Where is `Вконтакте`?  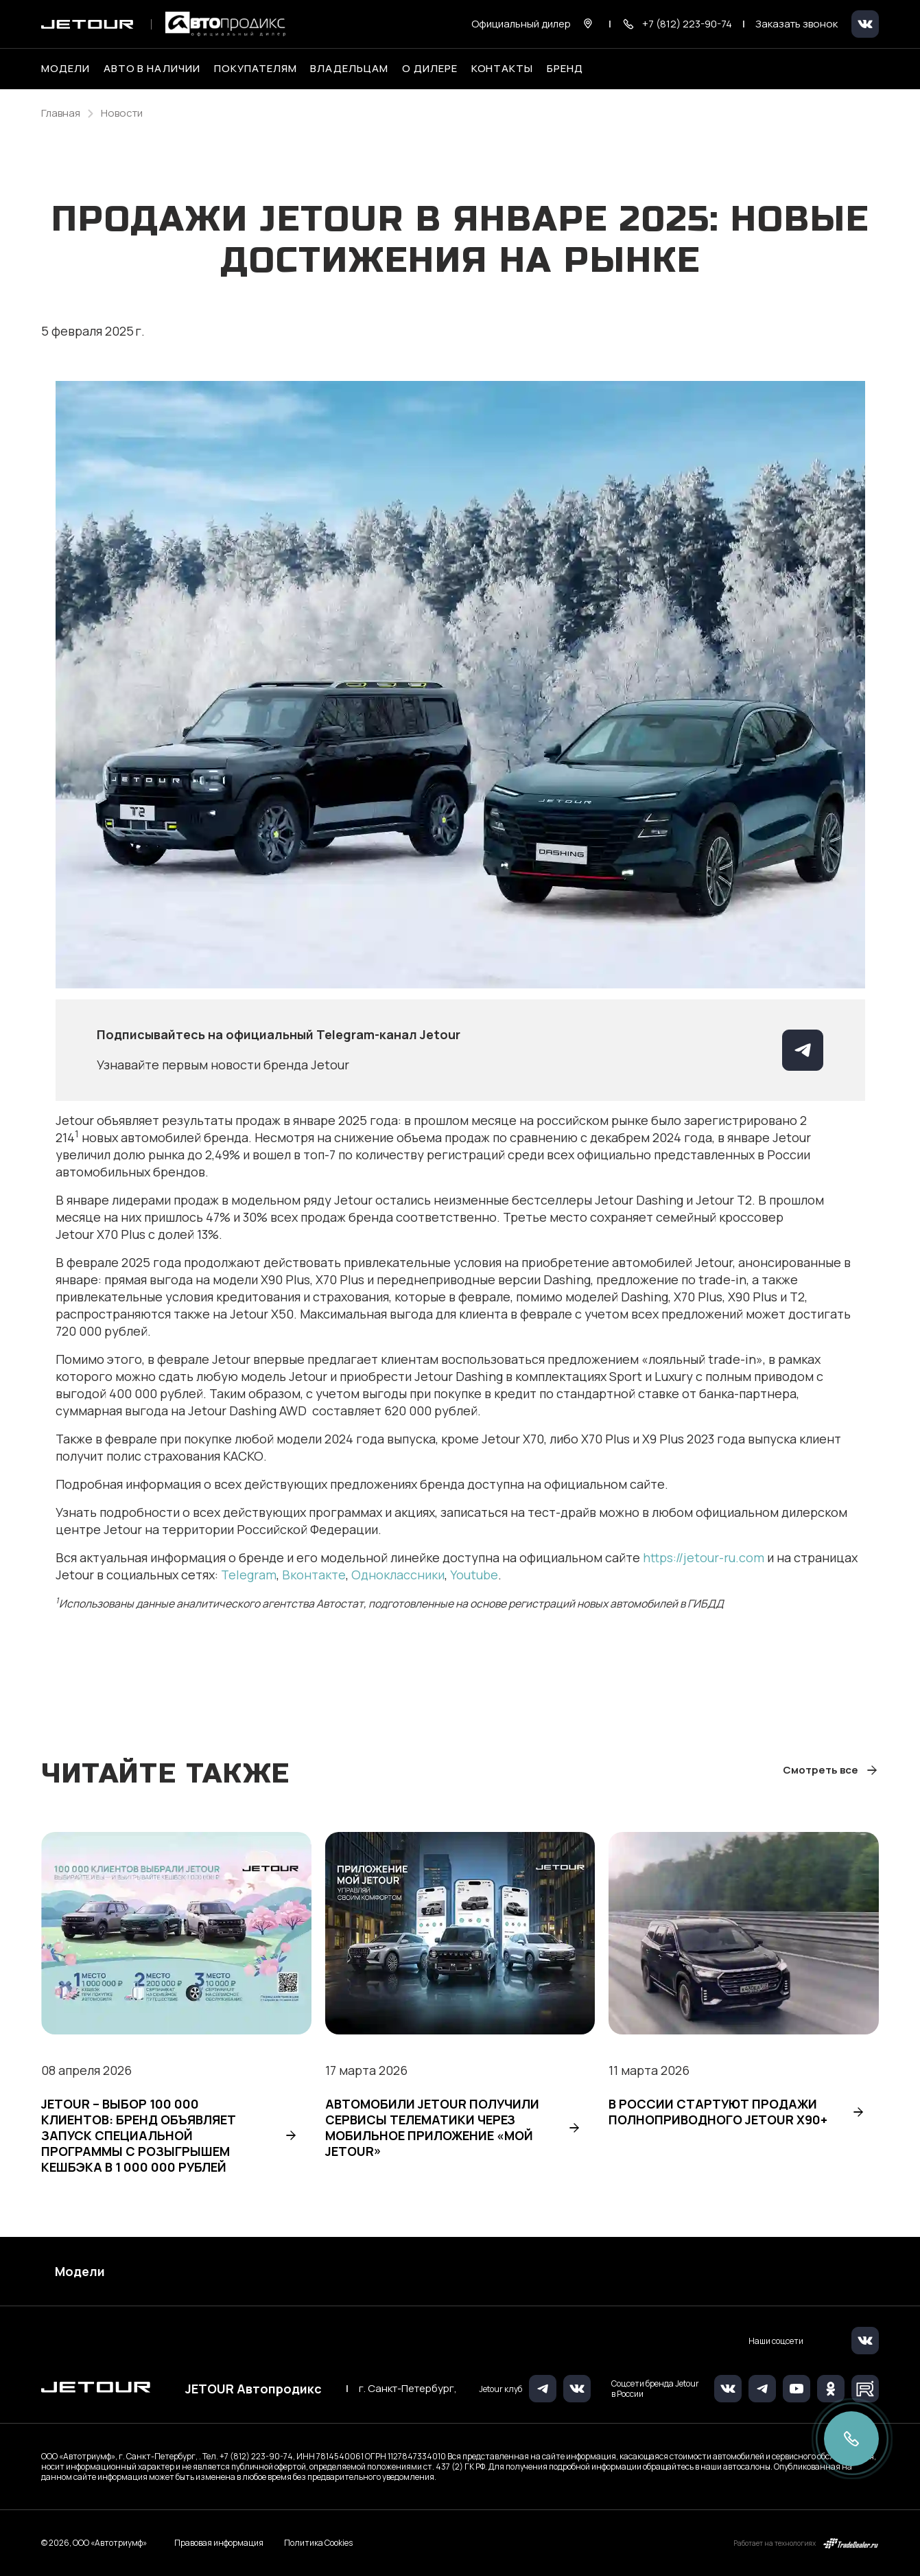
Вконтакте is located at coordinates (314, 1574).